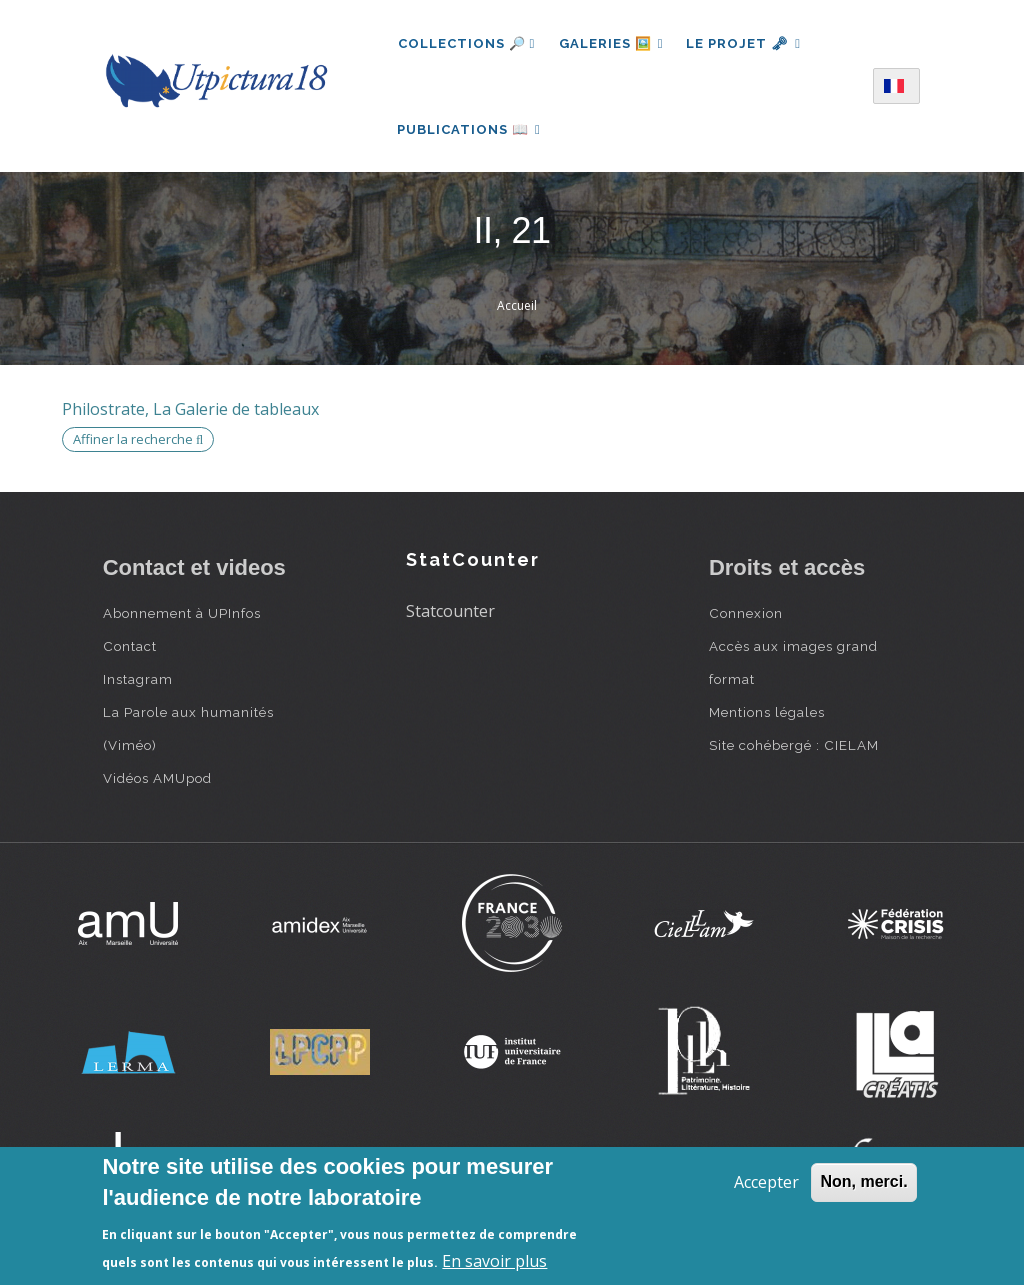 The width and height of the screenshot is (1024, 1285). Describe the element at coordinates (494, 1261) in the screenshot. I see `En savoir plus` at that location.